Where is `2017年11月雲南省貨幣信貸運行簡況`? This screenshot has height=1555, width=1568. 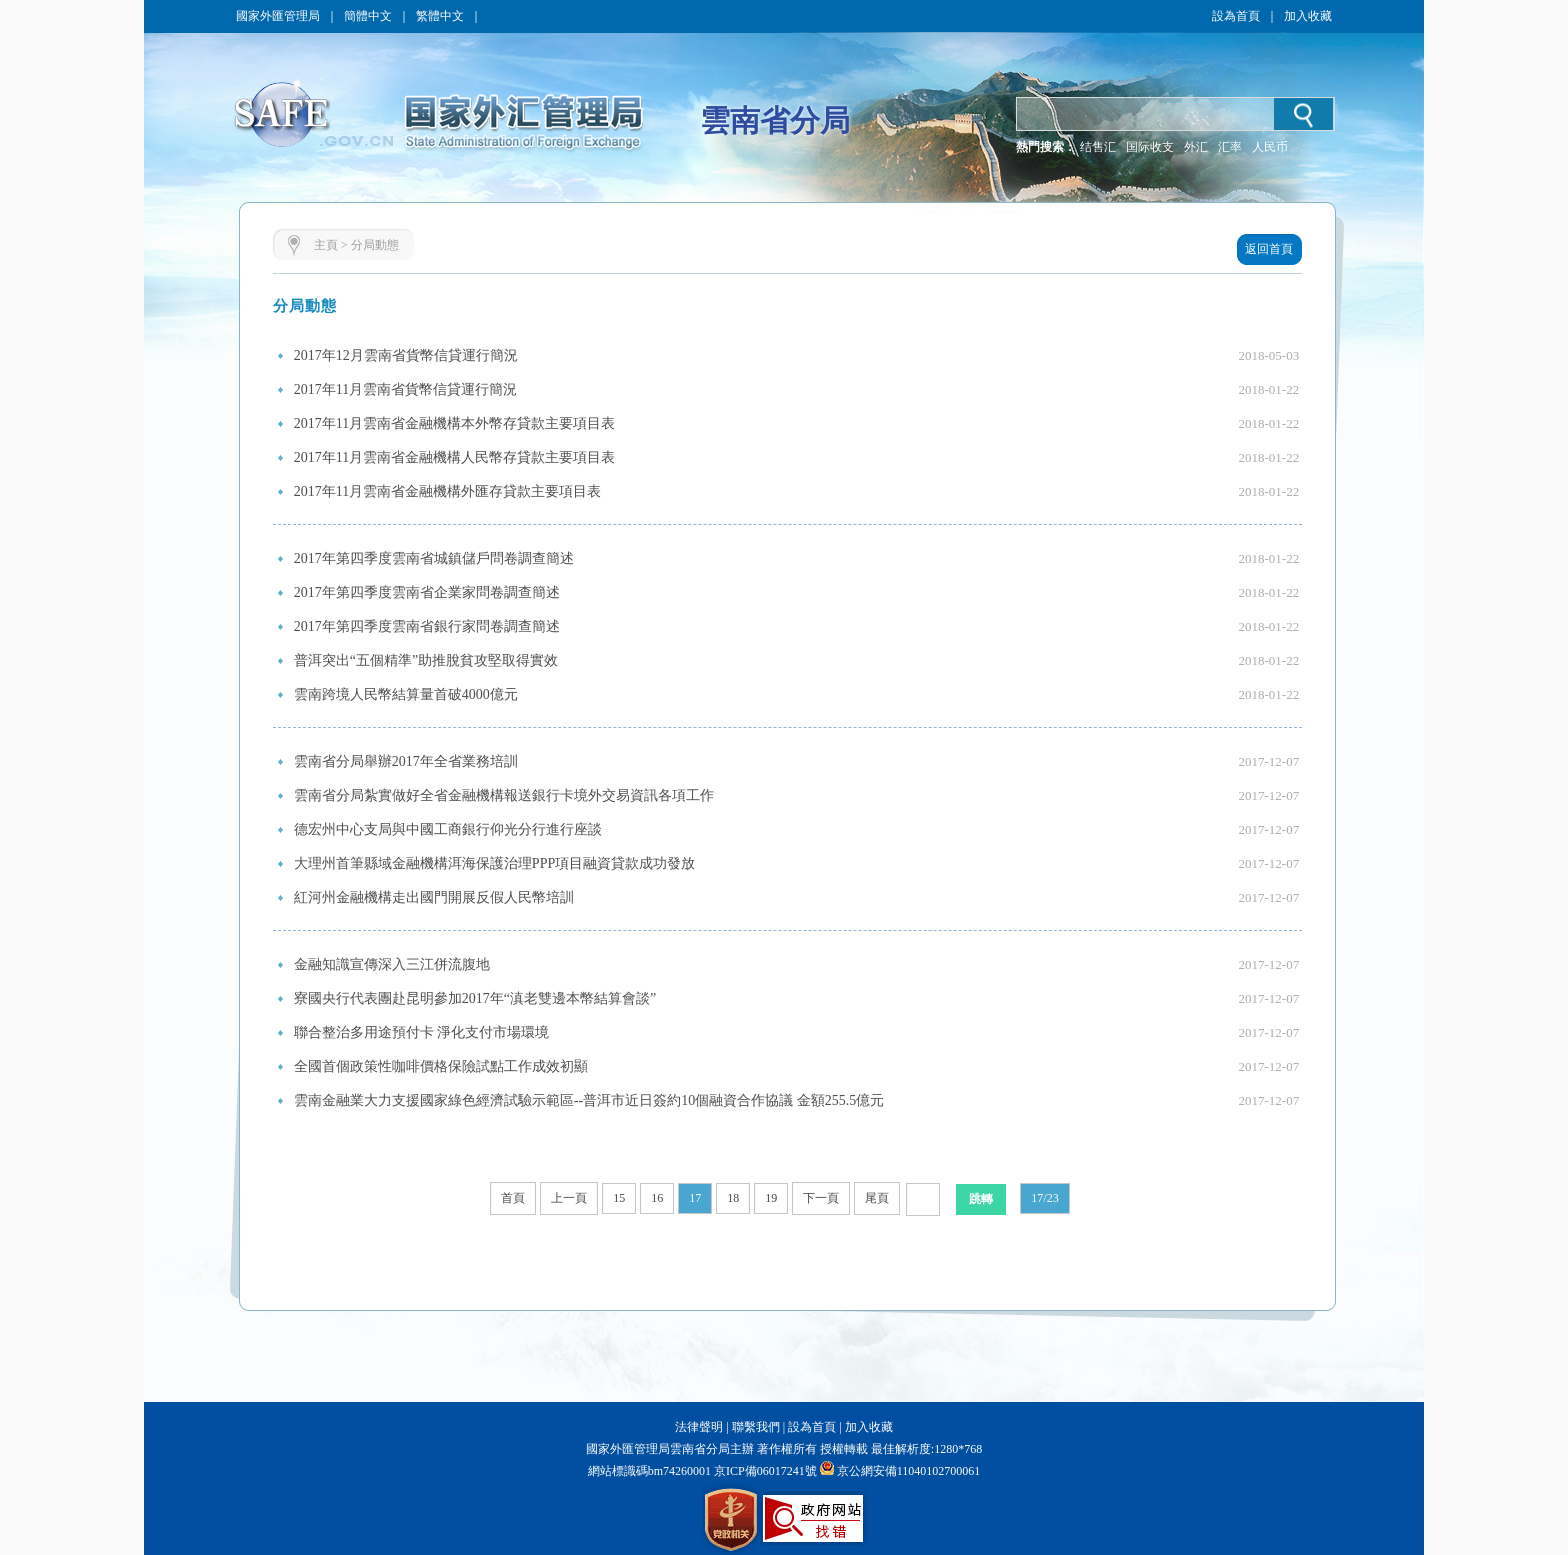
2017年11月雲南省貨幣信貸運行簡況 is located at coordinates (405, 389).